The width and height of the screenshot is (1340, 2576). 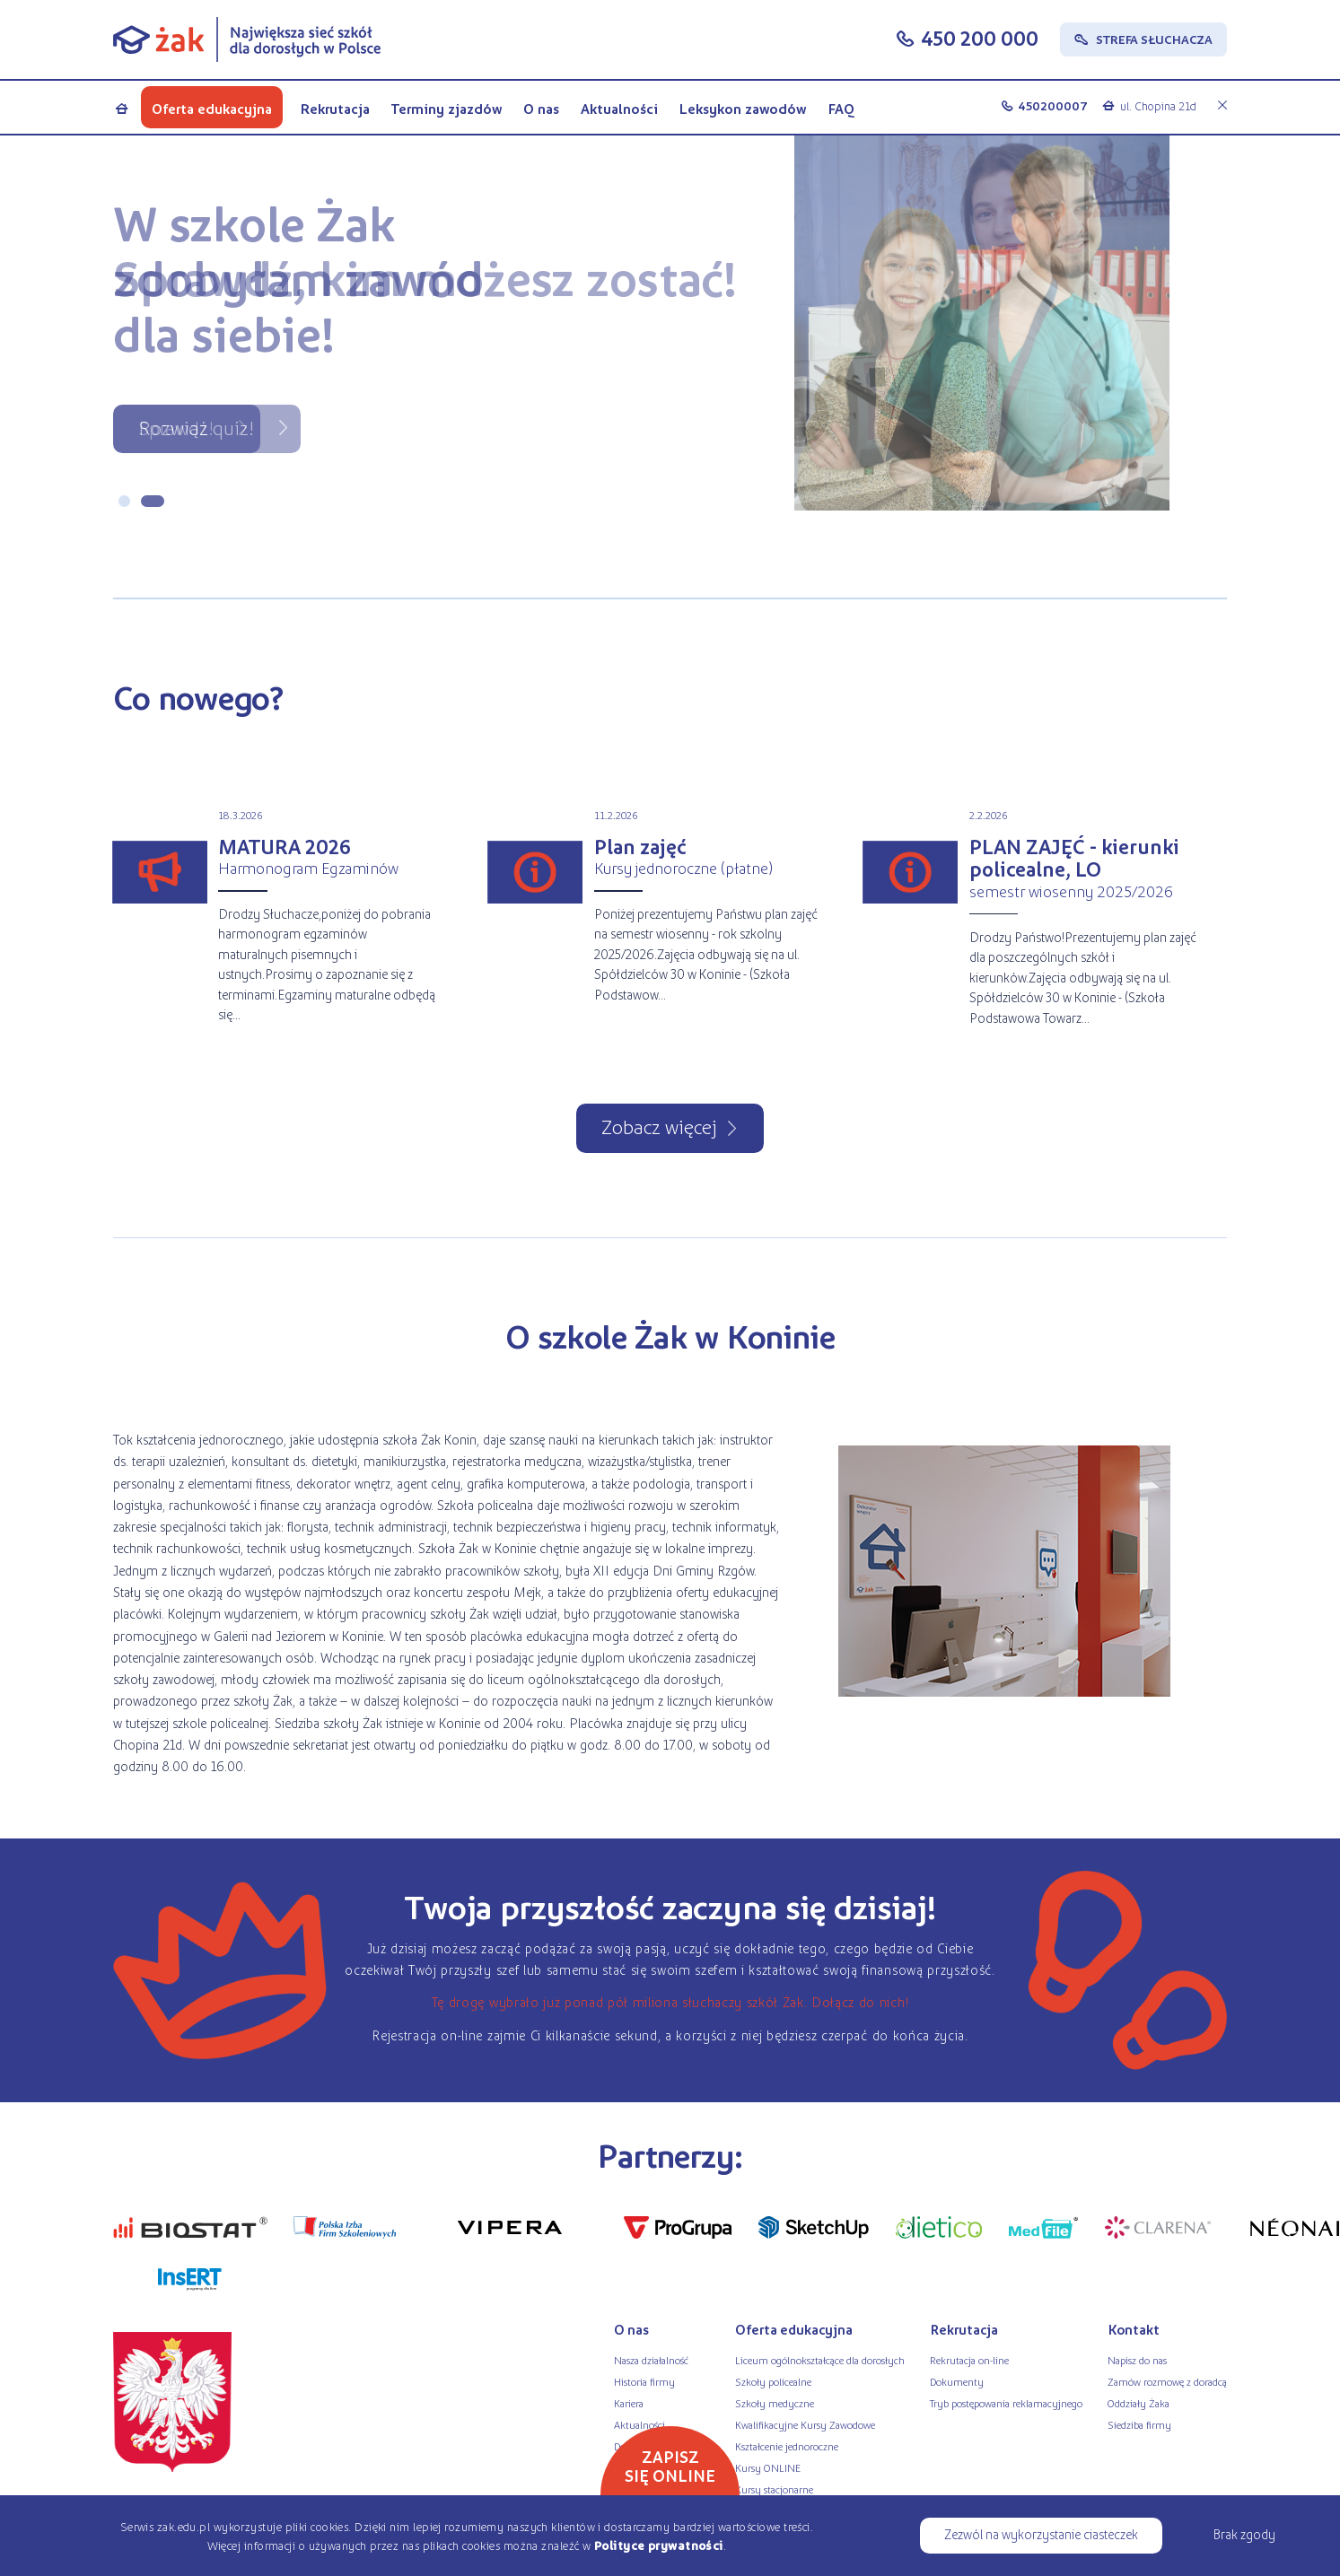 What do you see at coordinates (742, 108) in the screenshot?
I see `Leksykon zawodów` at bounding box center [742, 108].